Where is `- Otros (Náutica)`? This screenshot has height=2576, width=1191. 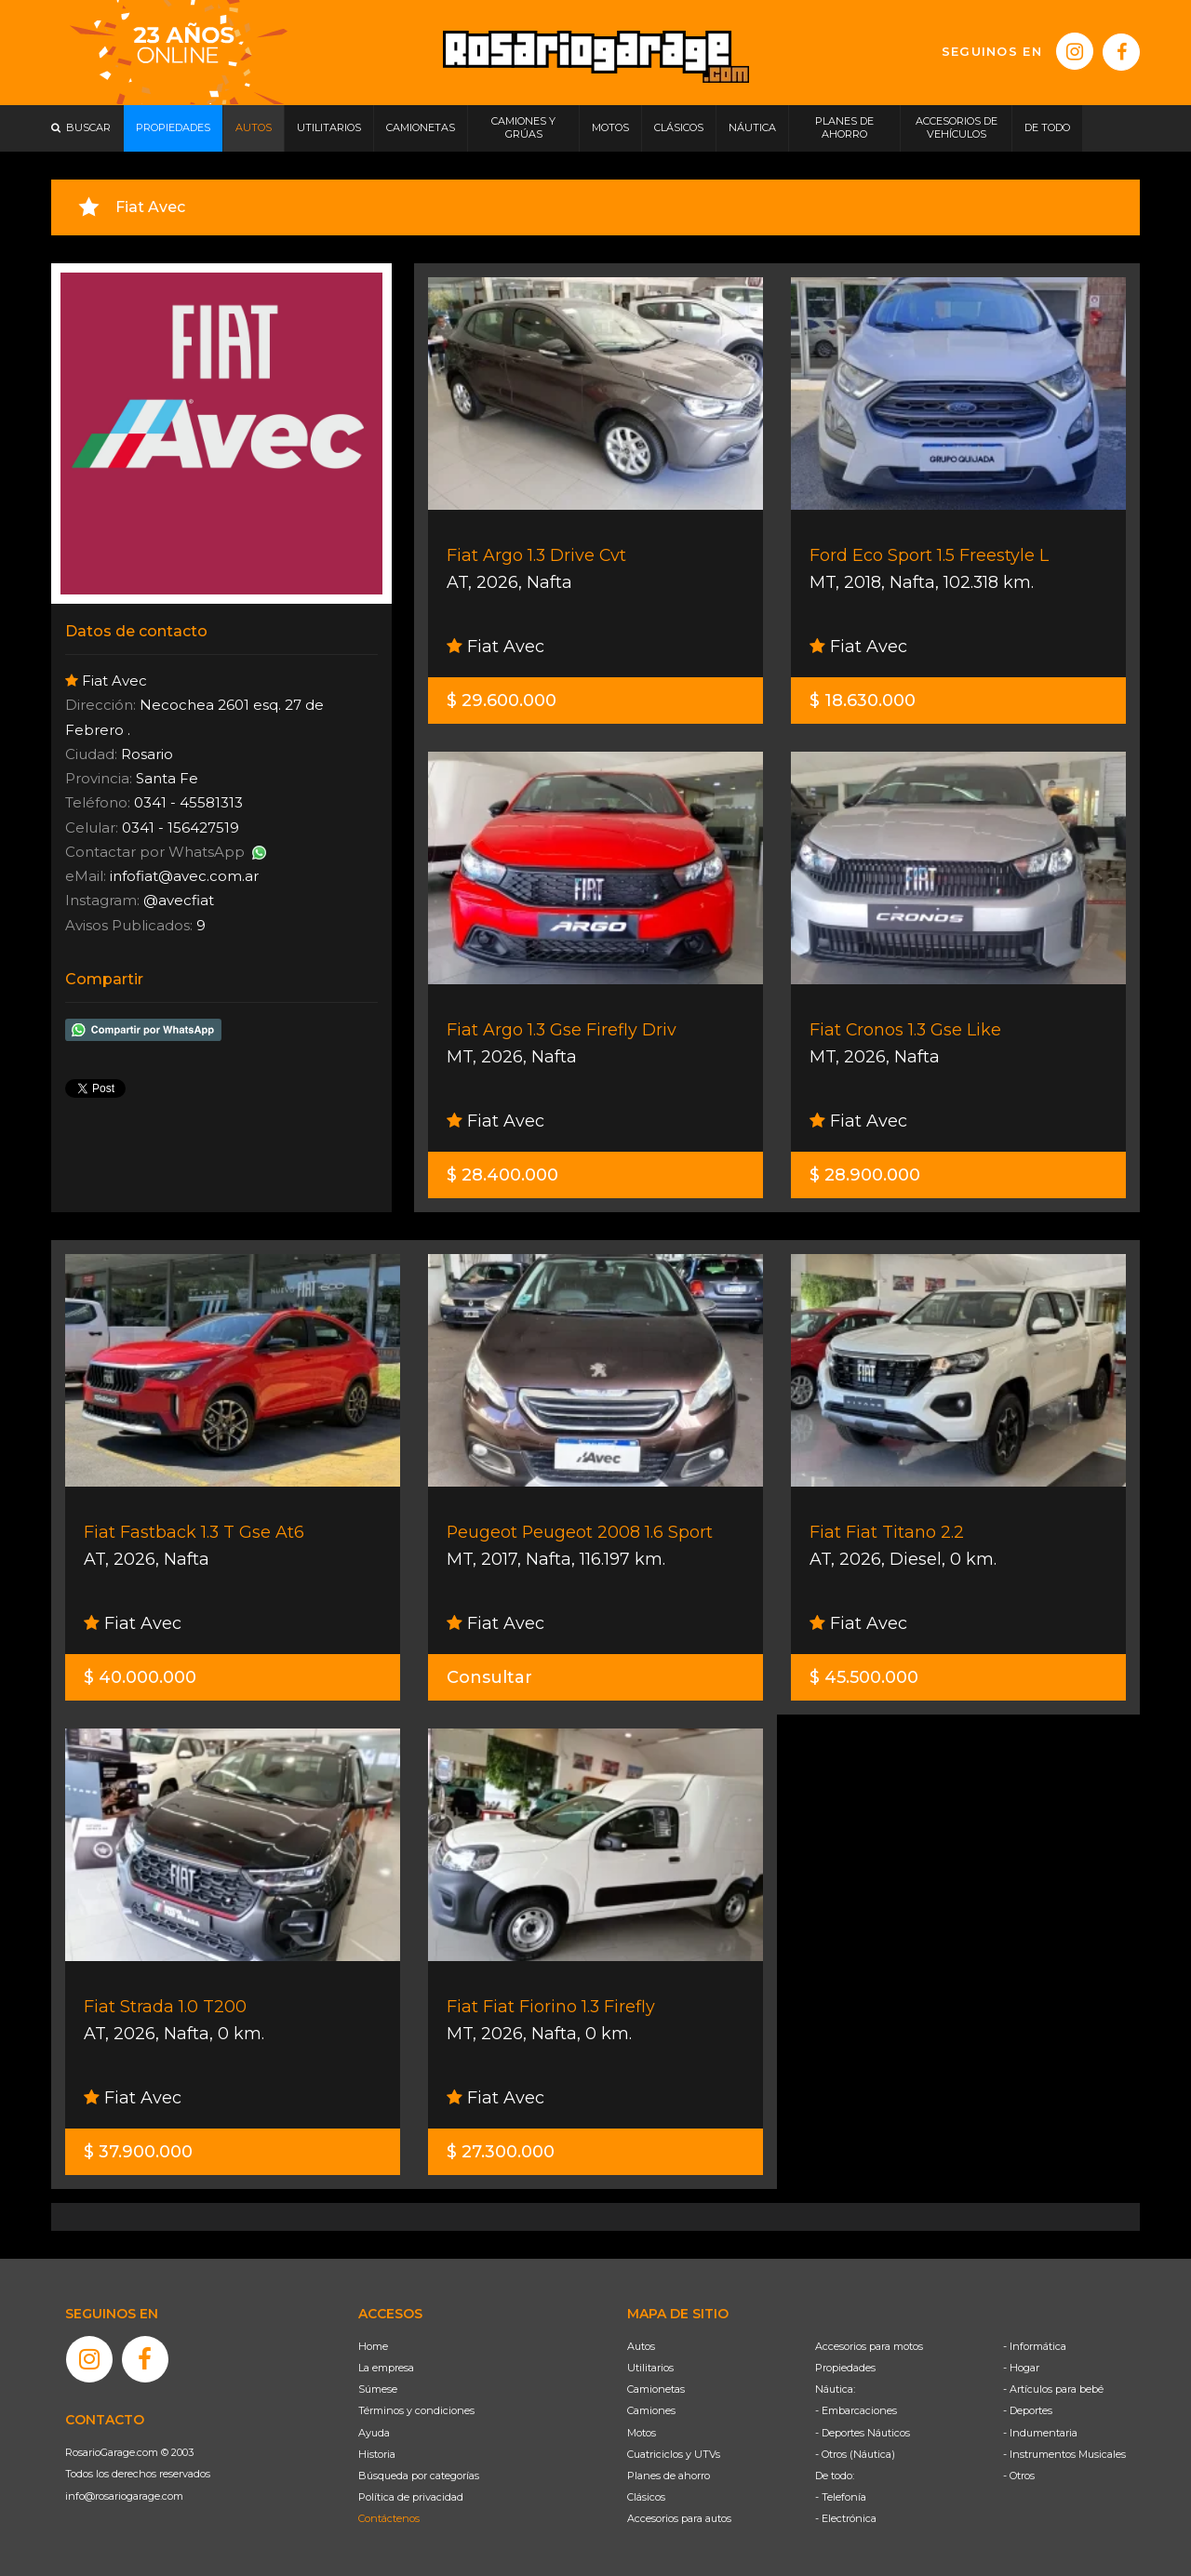
- Otros (Náutica) is located at coordinates (855, 2454).